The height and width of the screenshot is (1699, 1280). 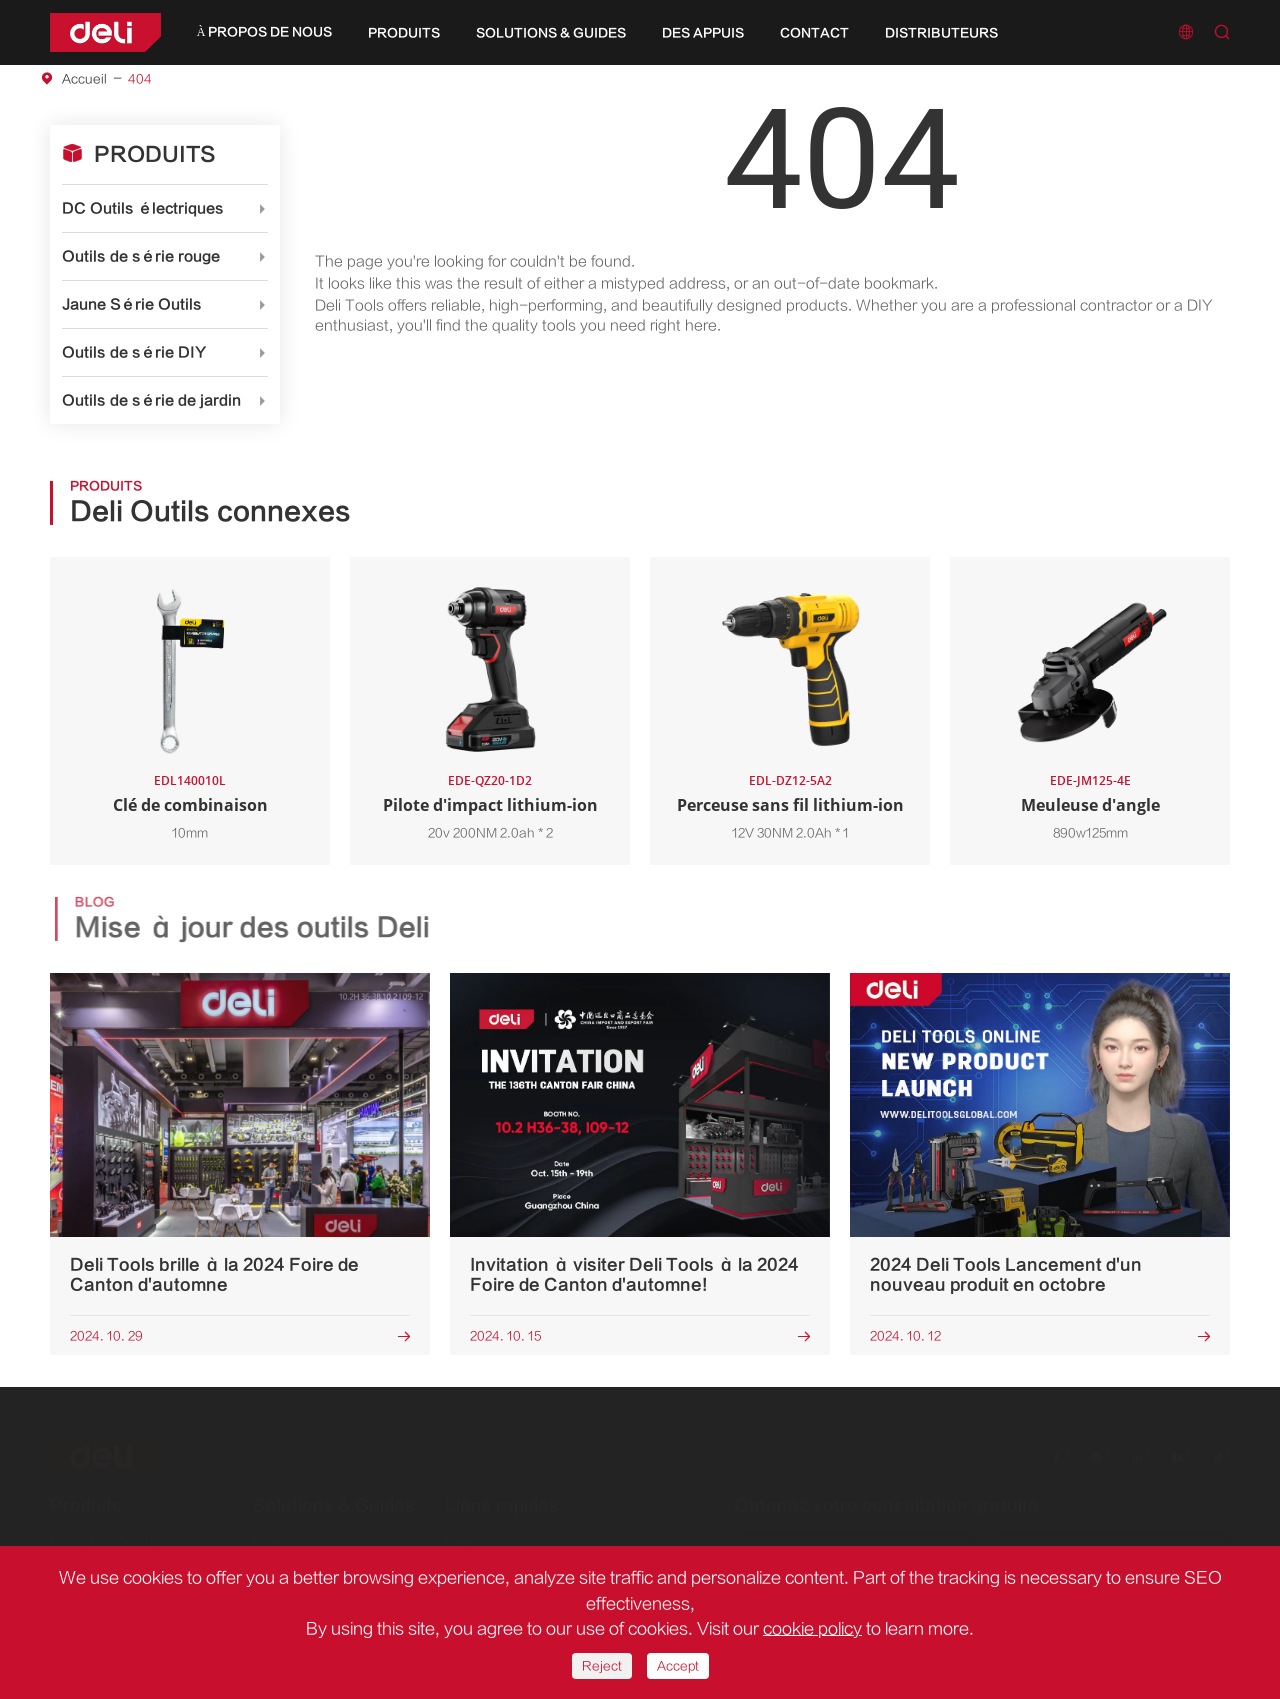 I want to click on Contact, so click(x=814, y=33).